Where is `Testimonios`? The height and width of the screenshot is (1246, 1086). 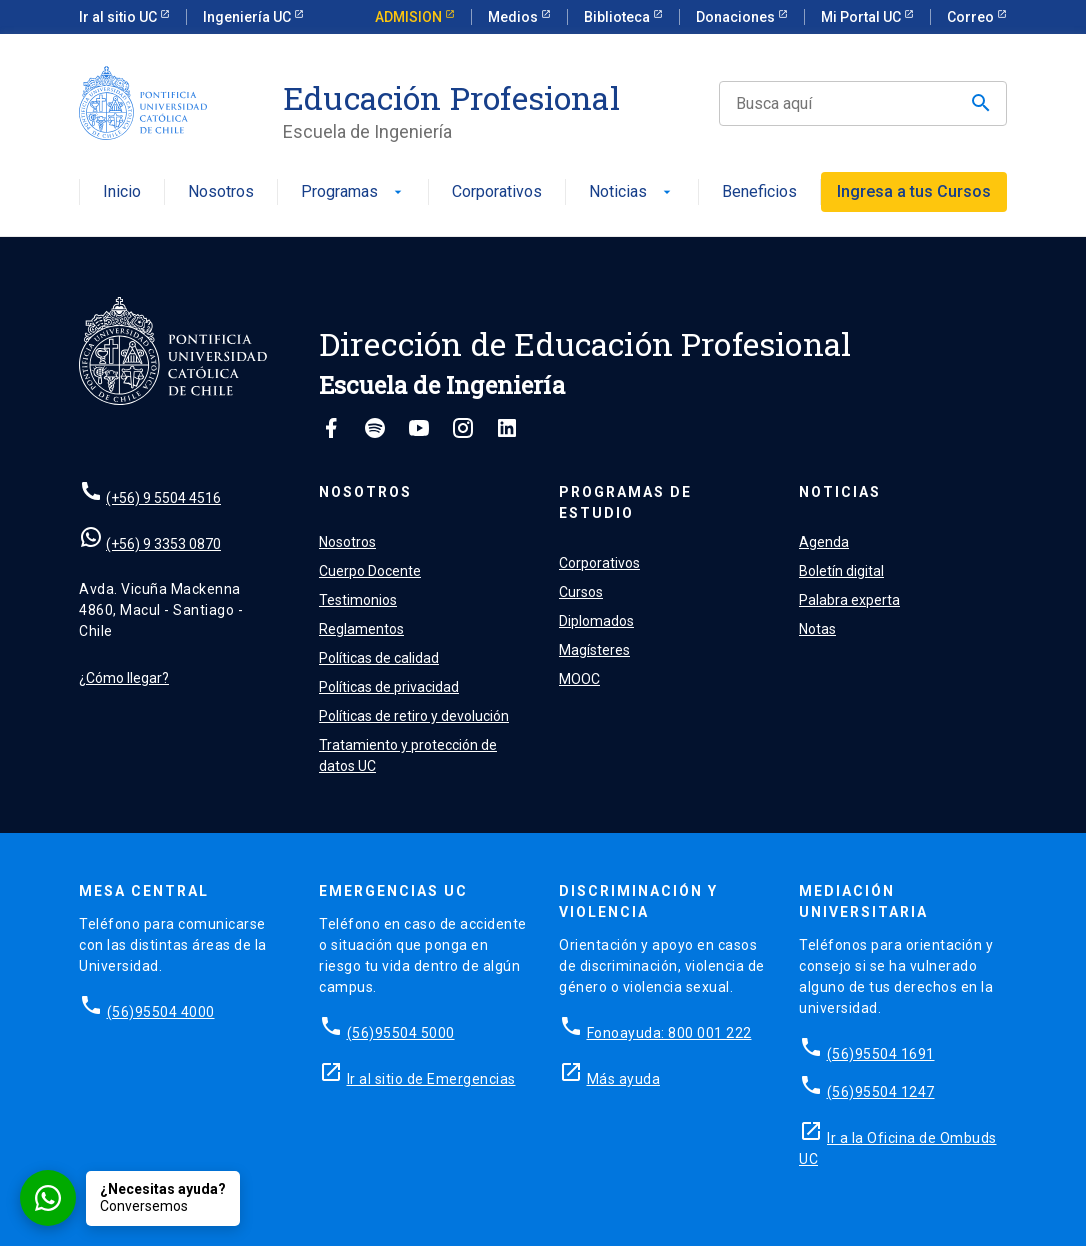 Testimonios is located at coordinates (358, 600).